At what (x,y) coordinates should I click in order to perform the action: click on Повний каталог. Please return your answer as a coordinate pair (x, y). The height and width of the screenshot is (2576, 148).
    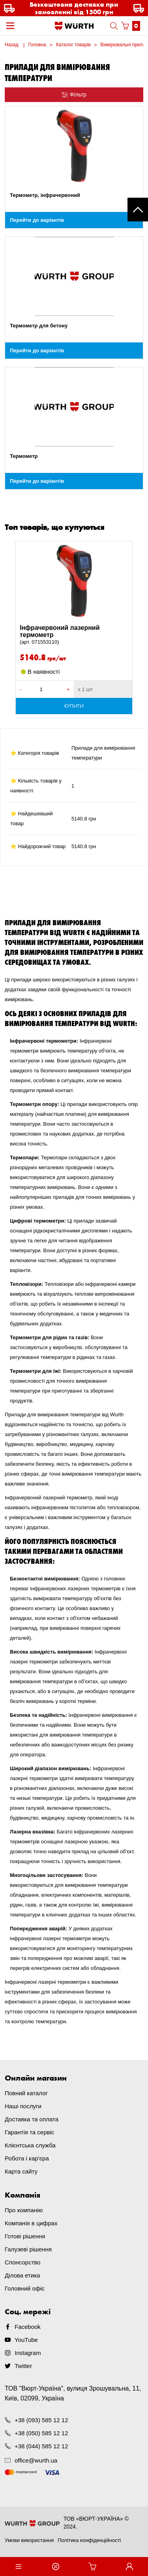
    Looking at the image, I should click on (26, 2093).